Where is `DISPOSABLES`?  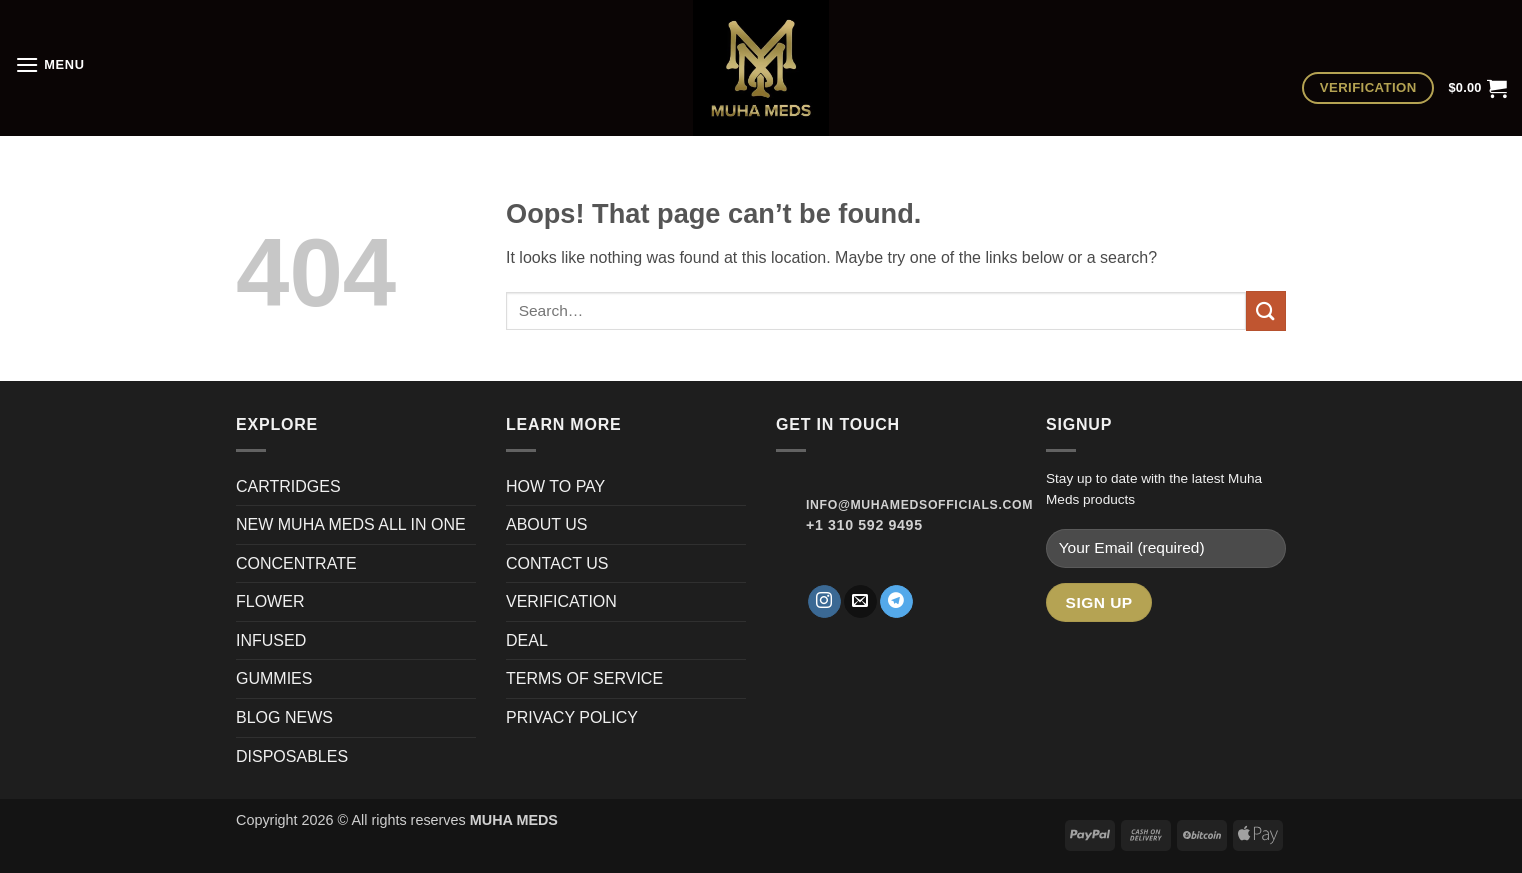 DISPOSABLES is located at coordinates (292, 756).